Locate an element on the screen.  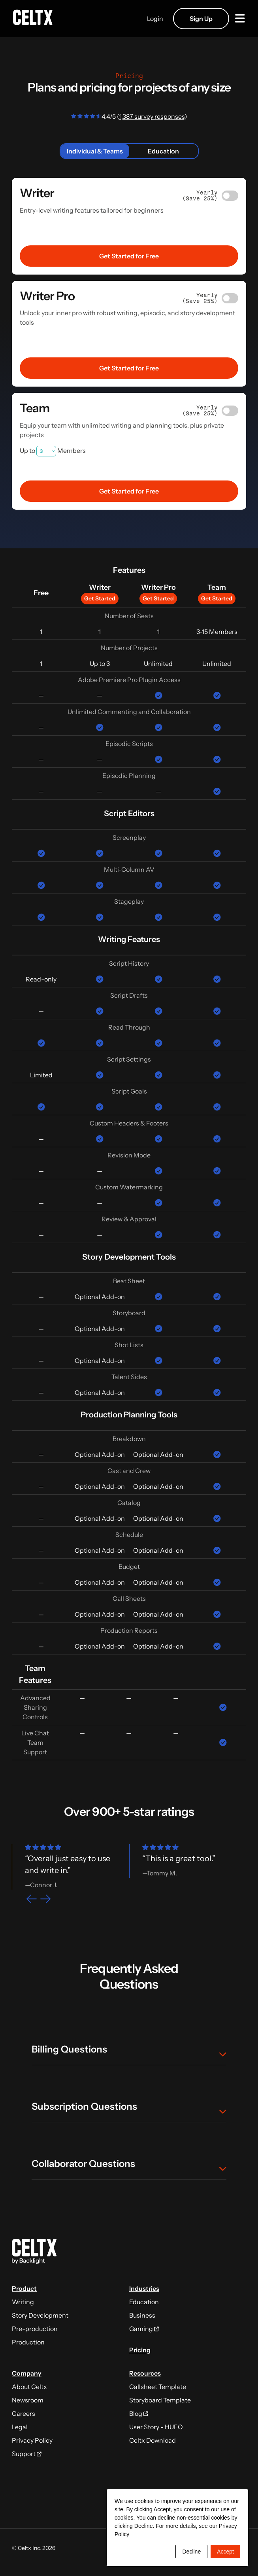
Accept is located at coordinates (225, 2551).